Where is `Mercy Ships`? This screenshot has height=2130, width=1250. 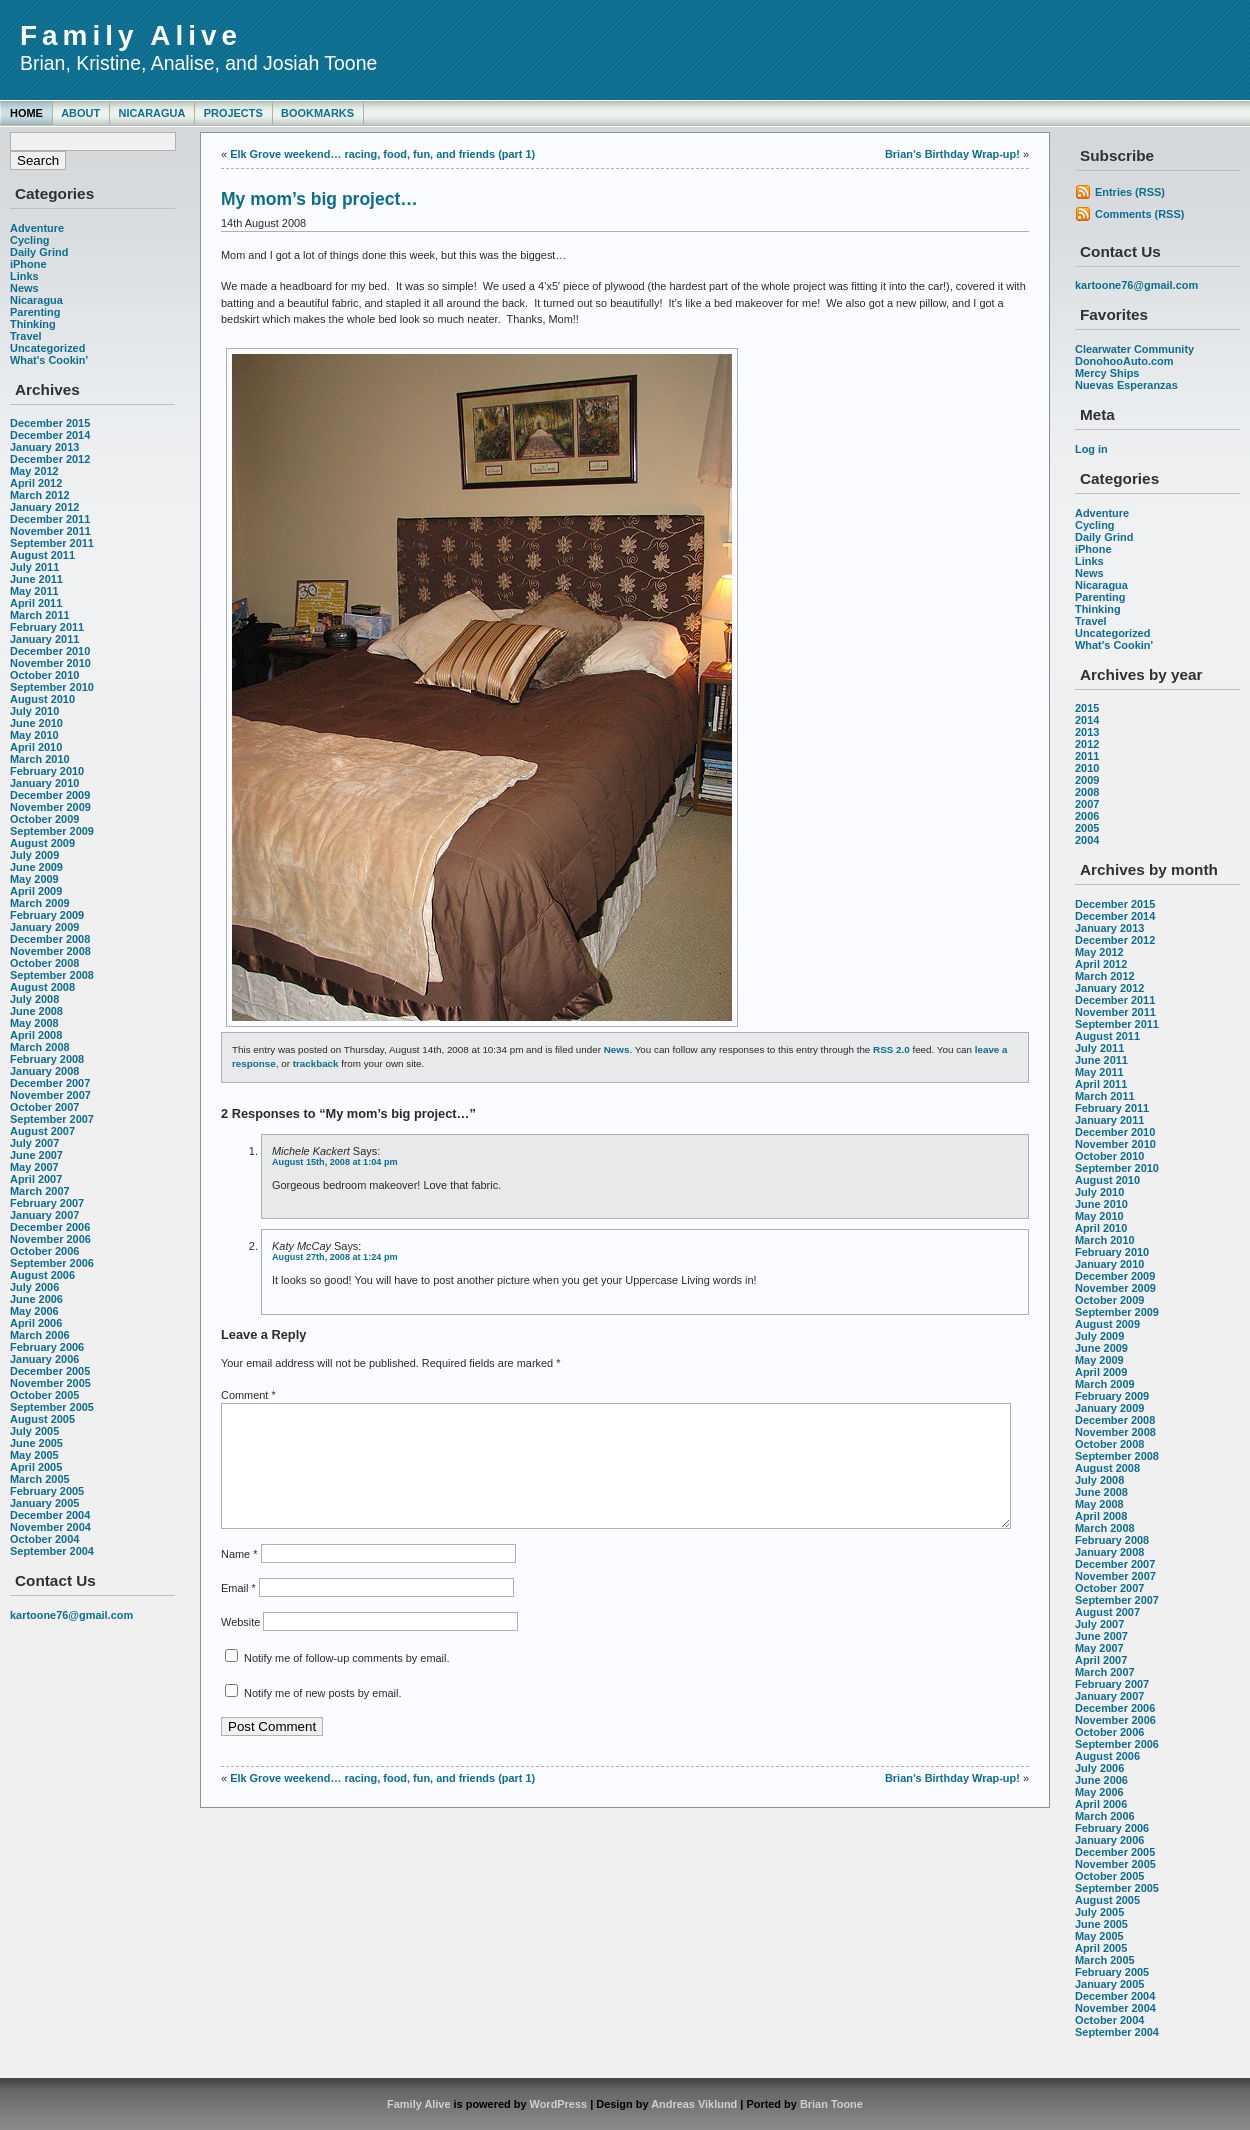
Mercy Ships is located at coordinates (1107, 373).